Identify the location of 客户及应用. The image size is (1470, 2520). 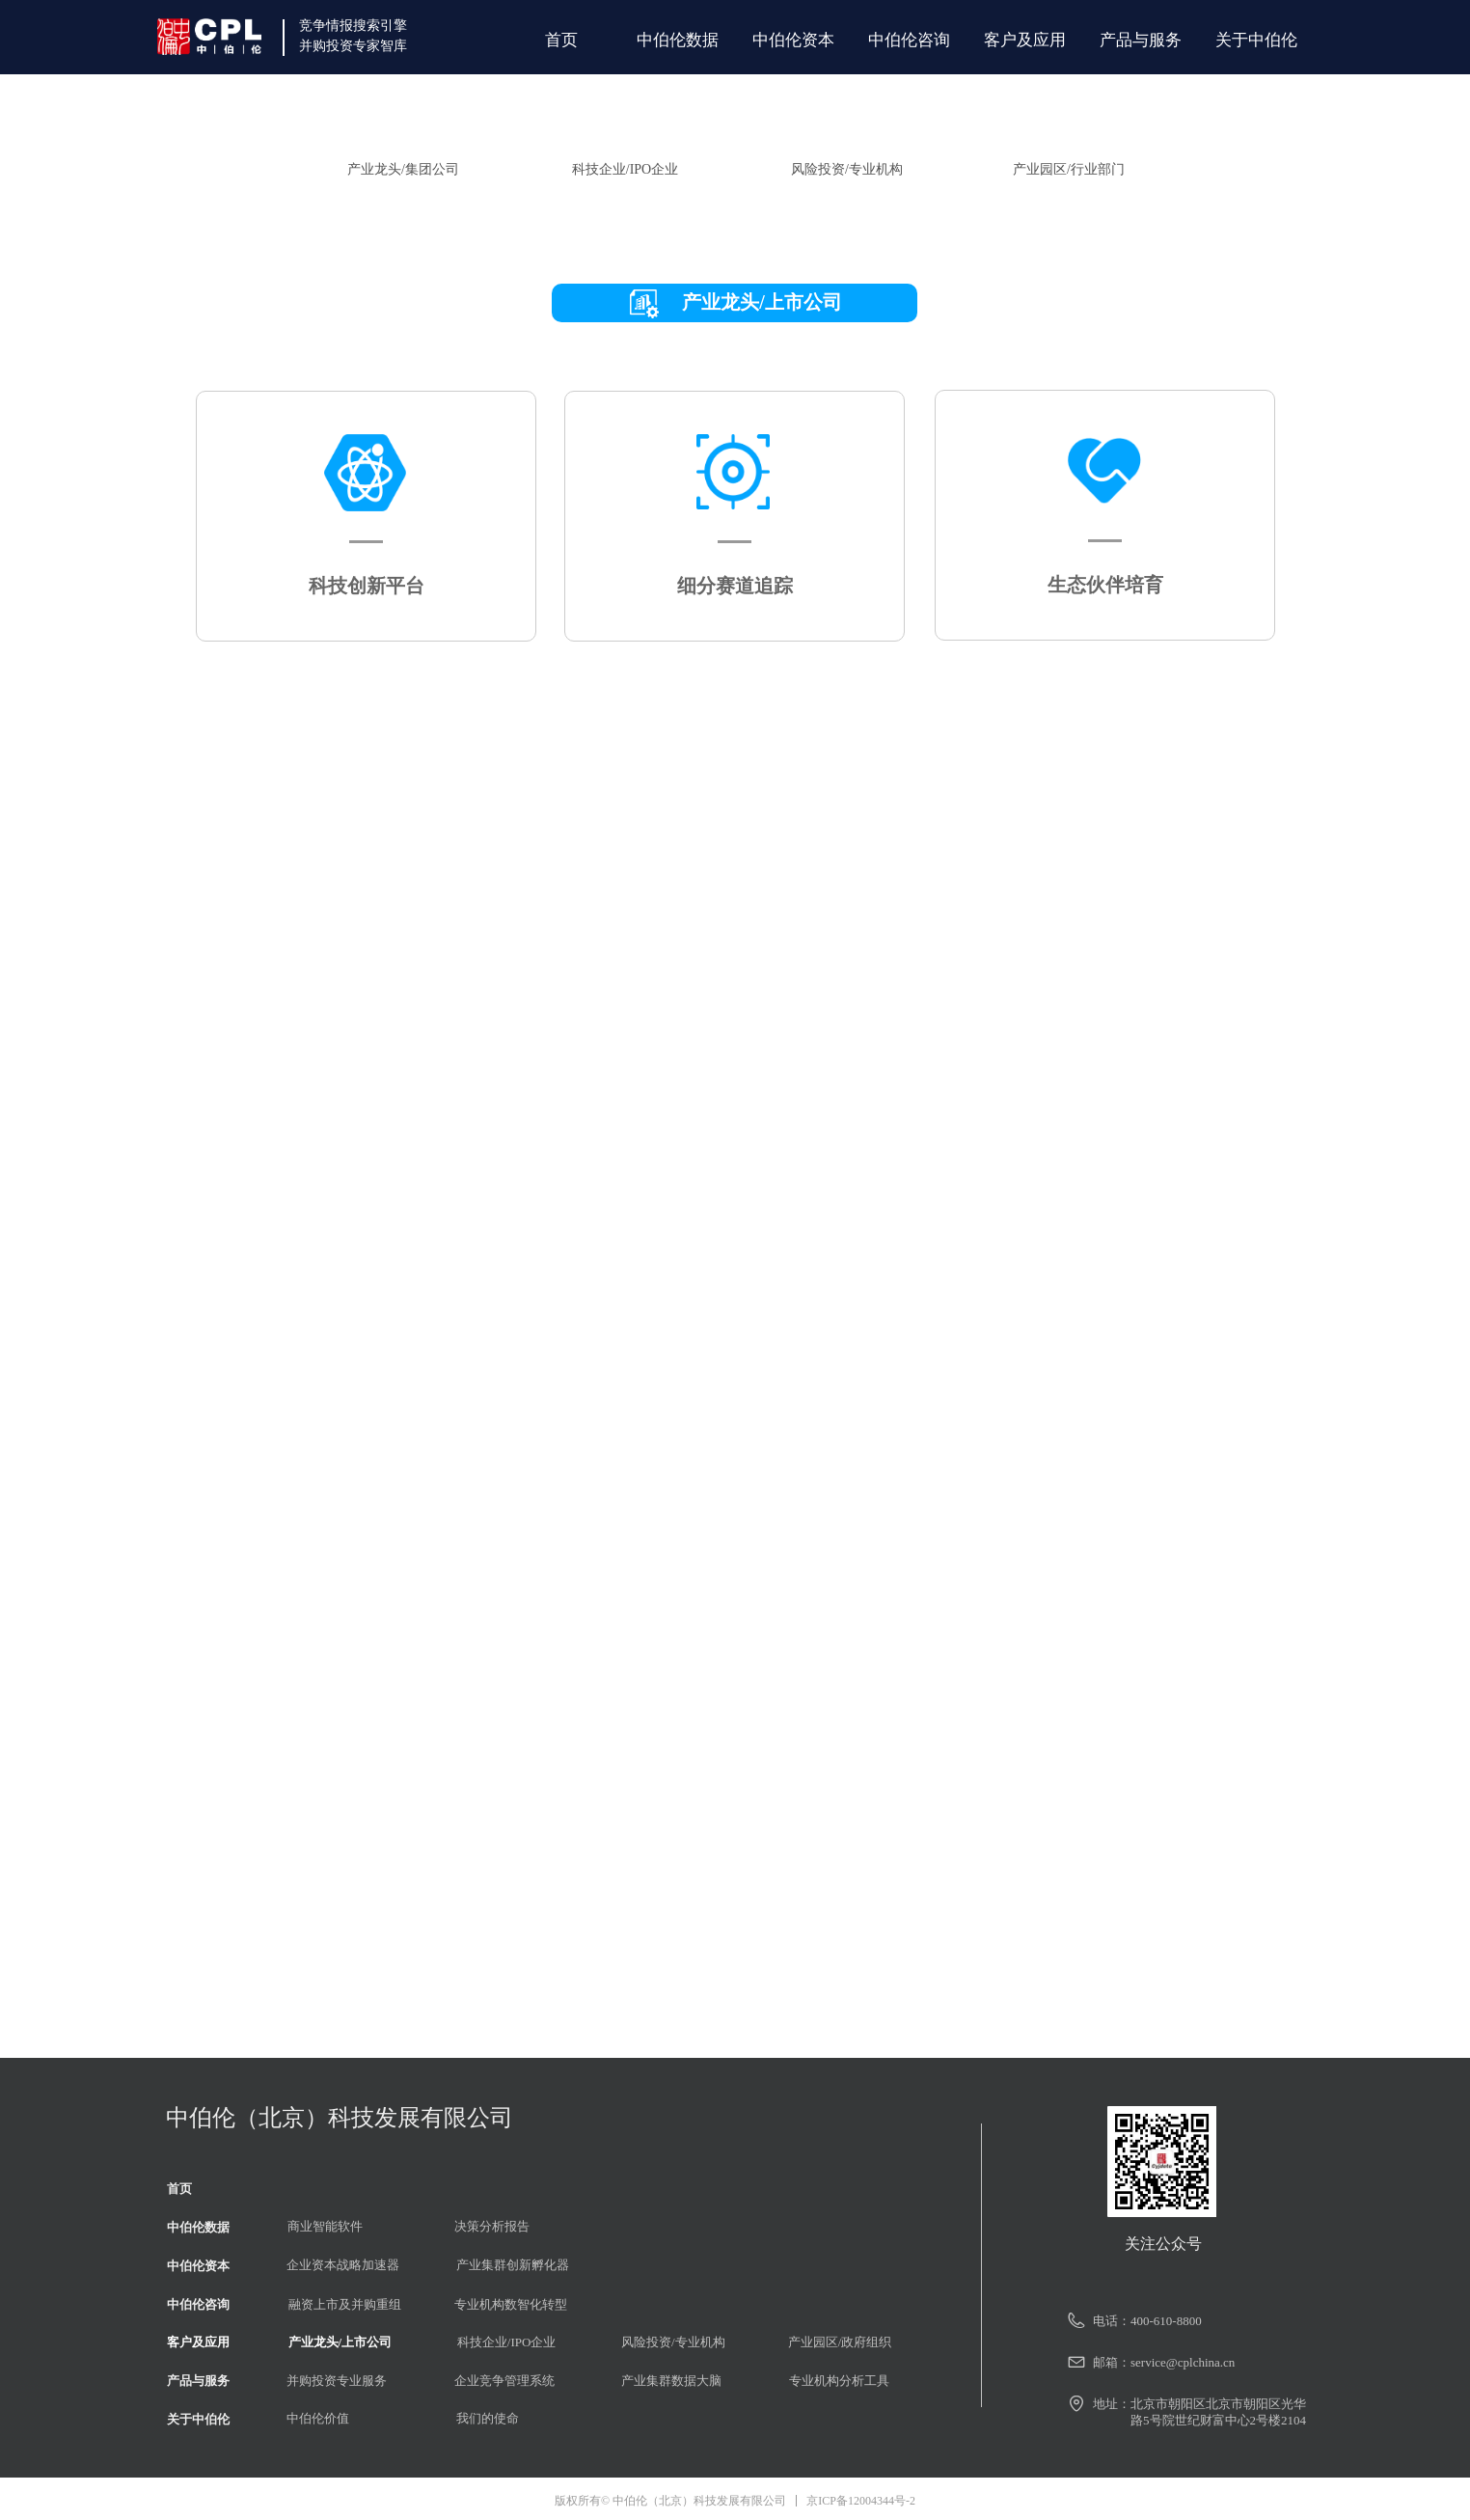
(1025, 40).